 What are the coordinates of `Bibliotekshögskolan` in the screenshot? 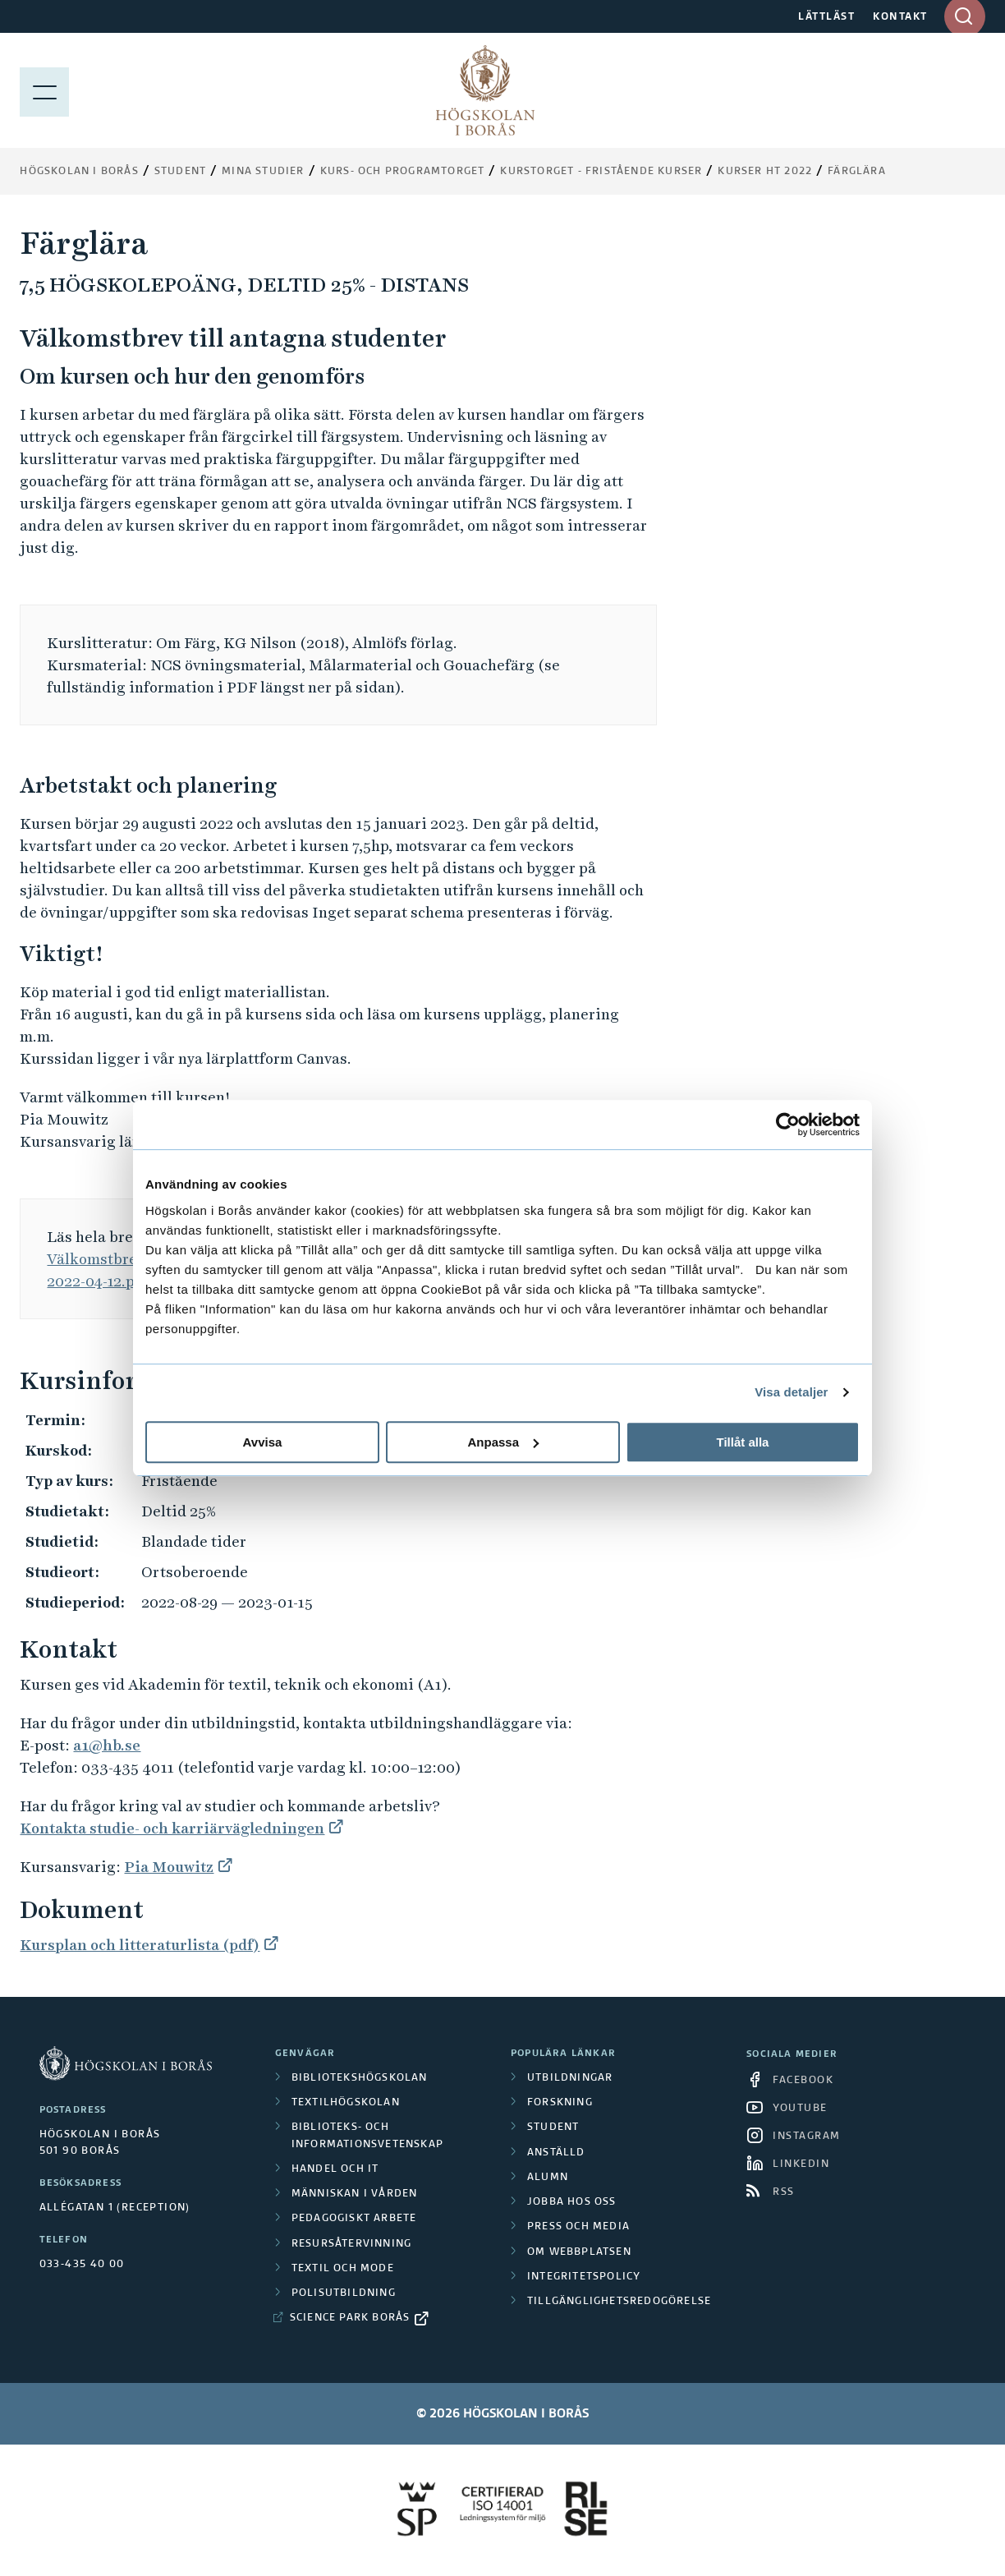 It's located at (359, 2078).